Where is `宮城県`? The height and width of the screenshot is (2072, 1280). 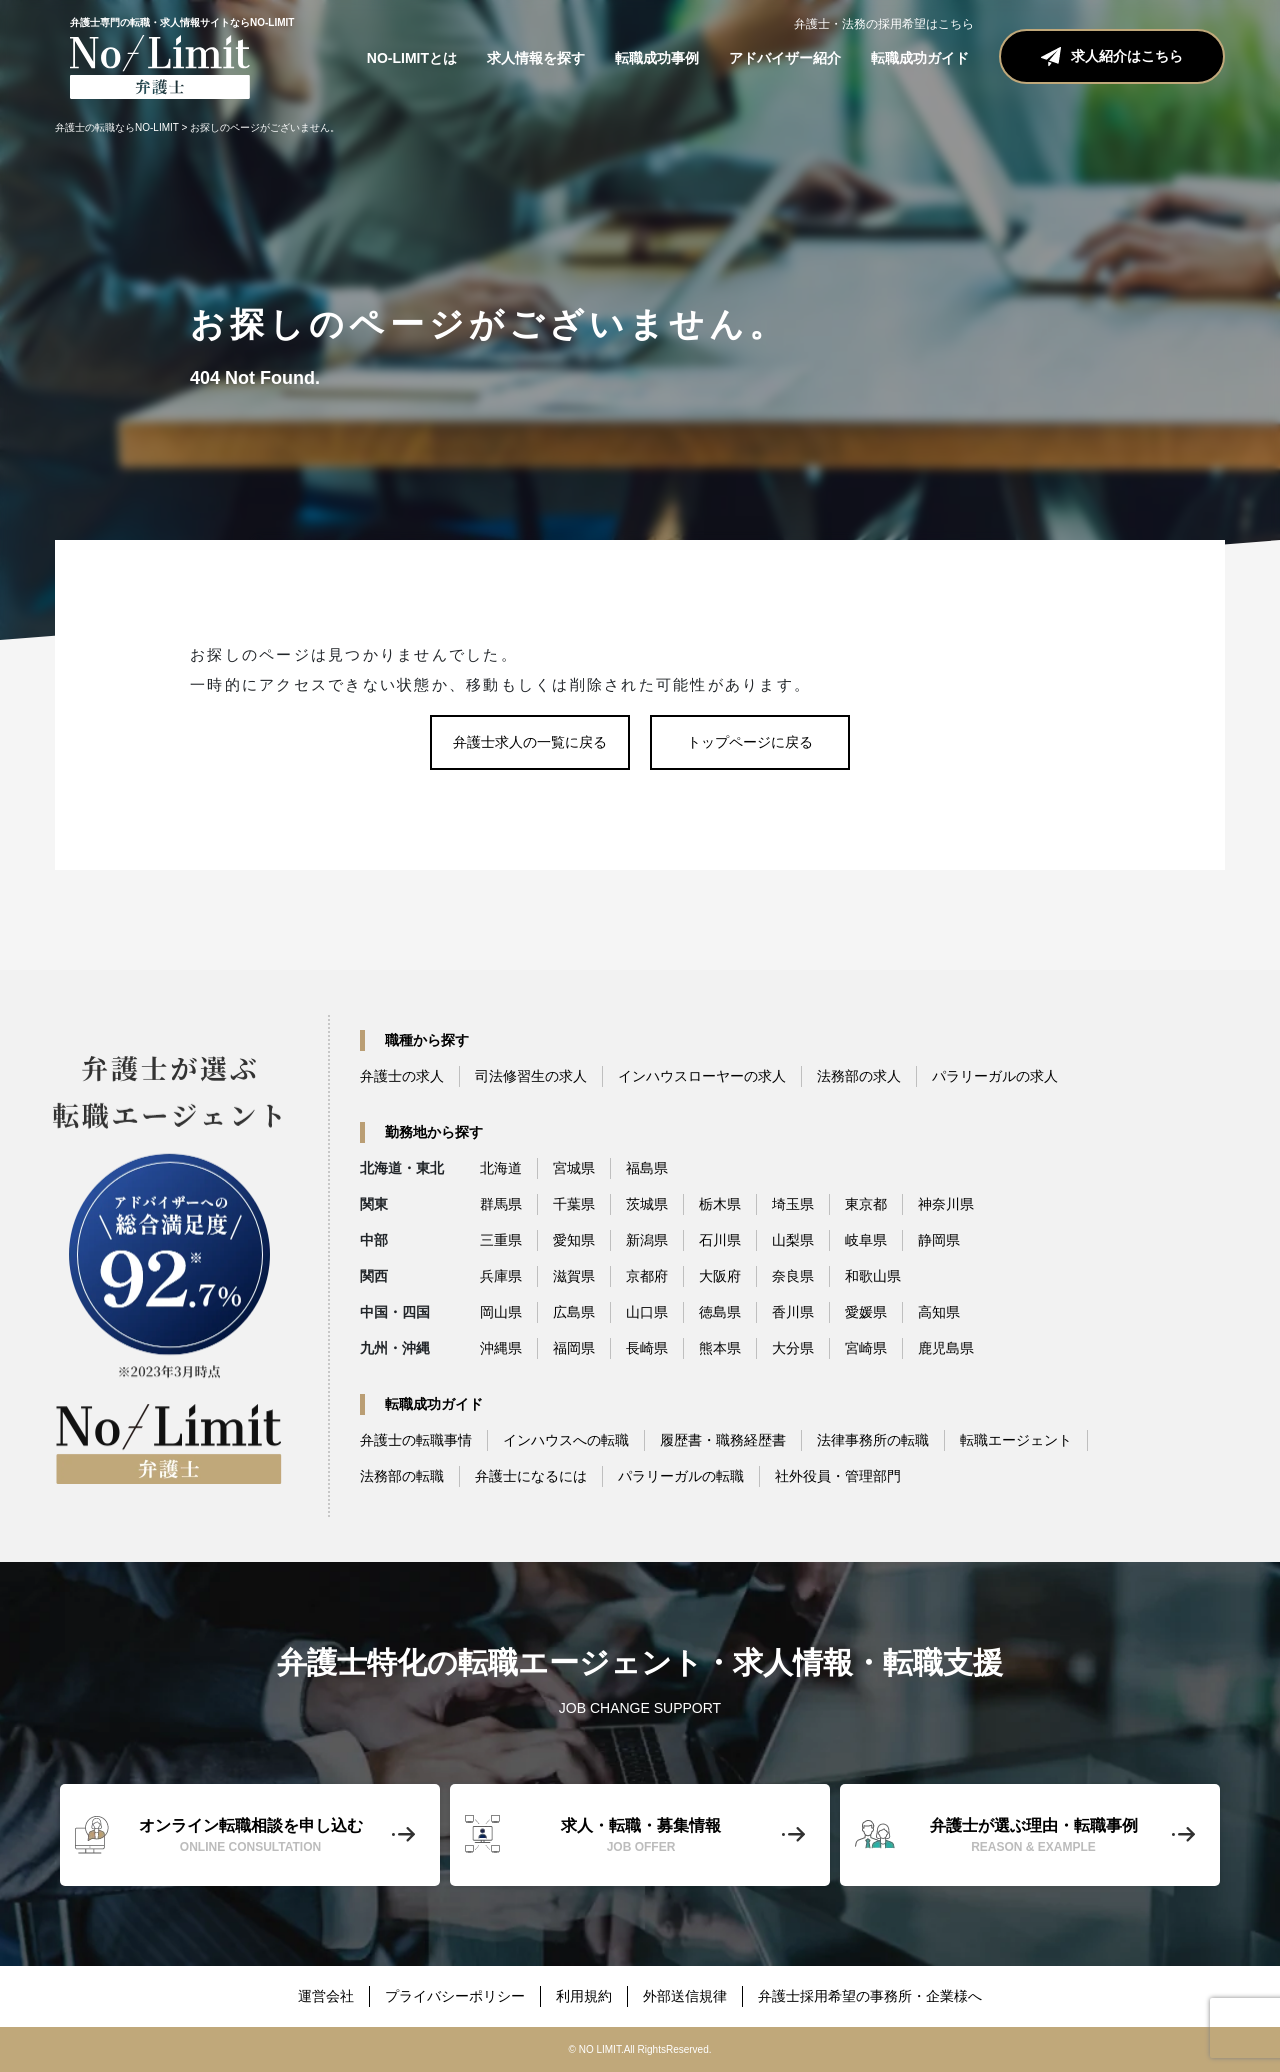 宮城県 is located at coordinates (574, 1168).